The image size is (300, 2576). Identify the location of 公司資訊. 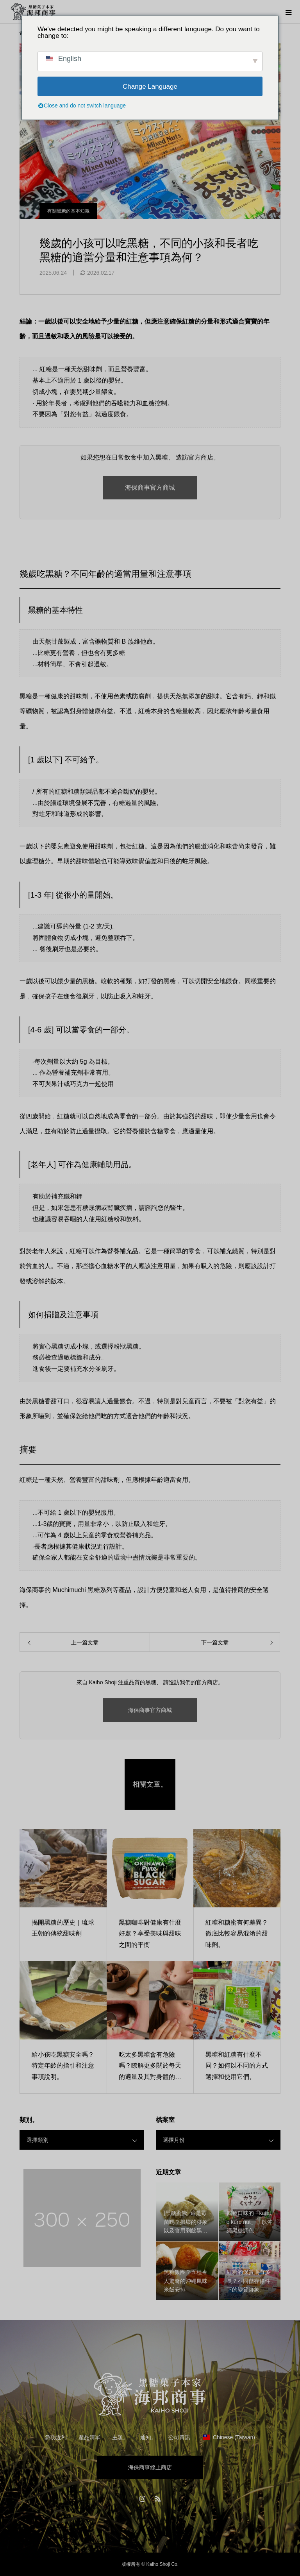
(179, 2437).